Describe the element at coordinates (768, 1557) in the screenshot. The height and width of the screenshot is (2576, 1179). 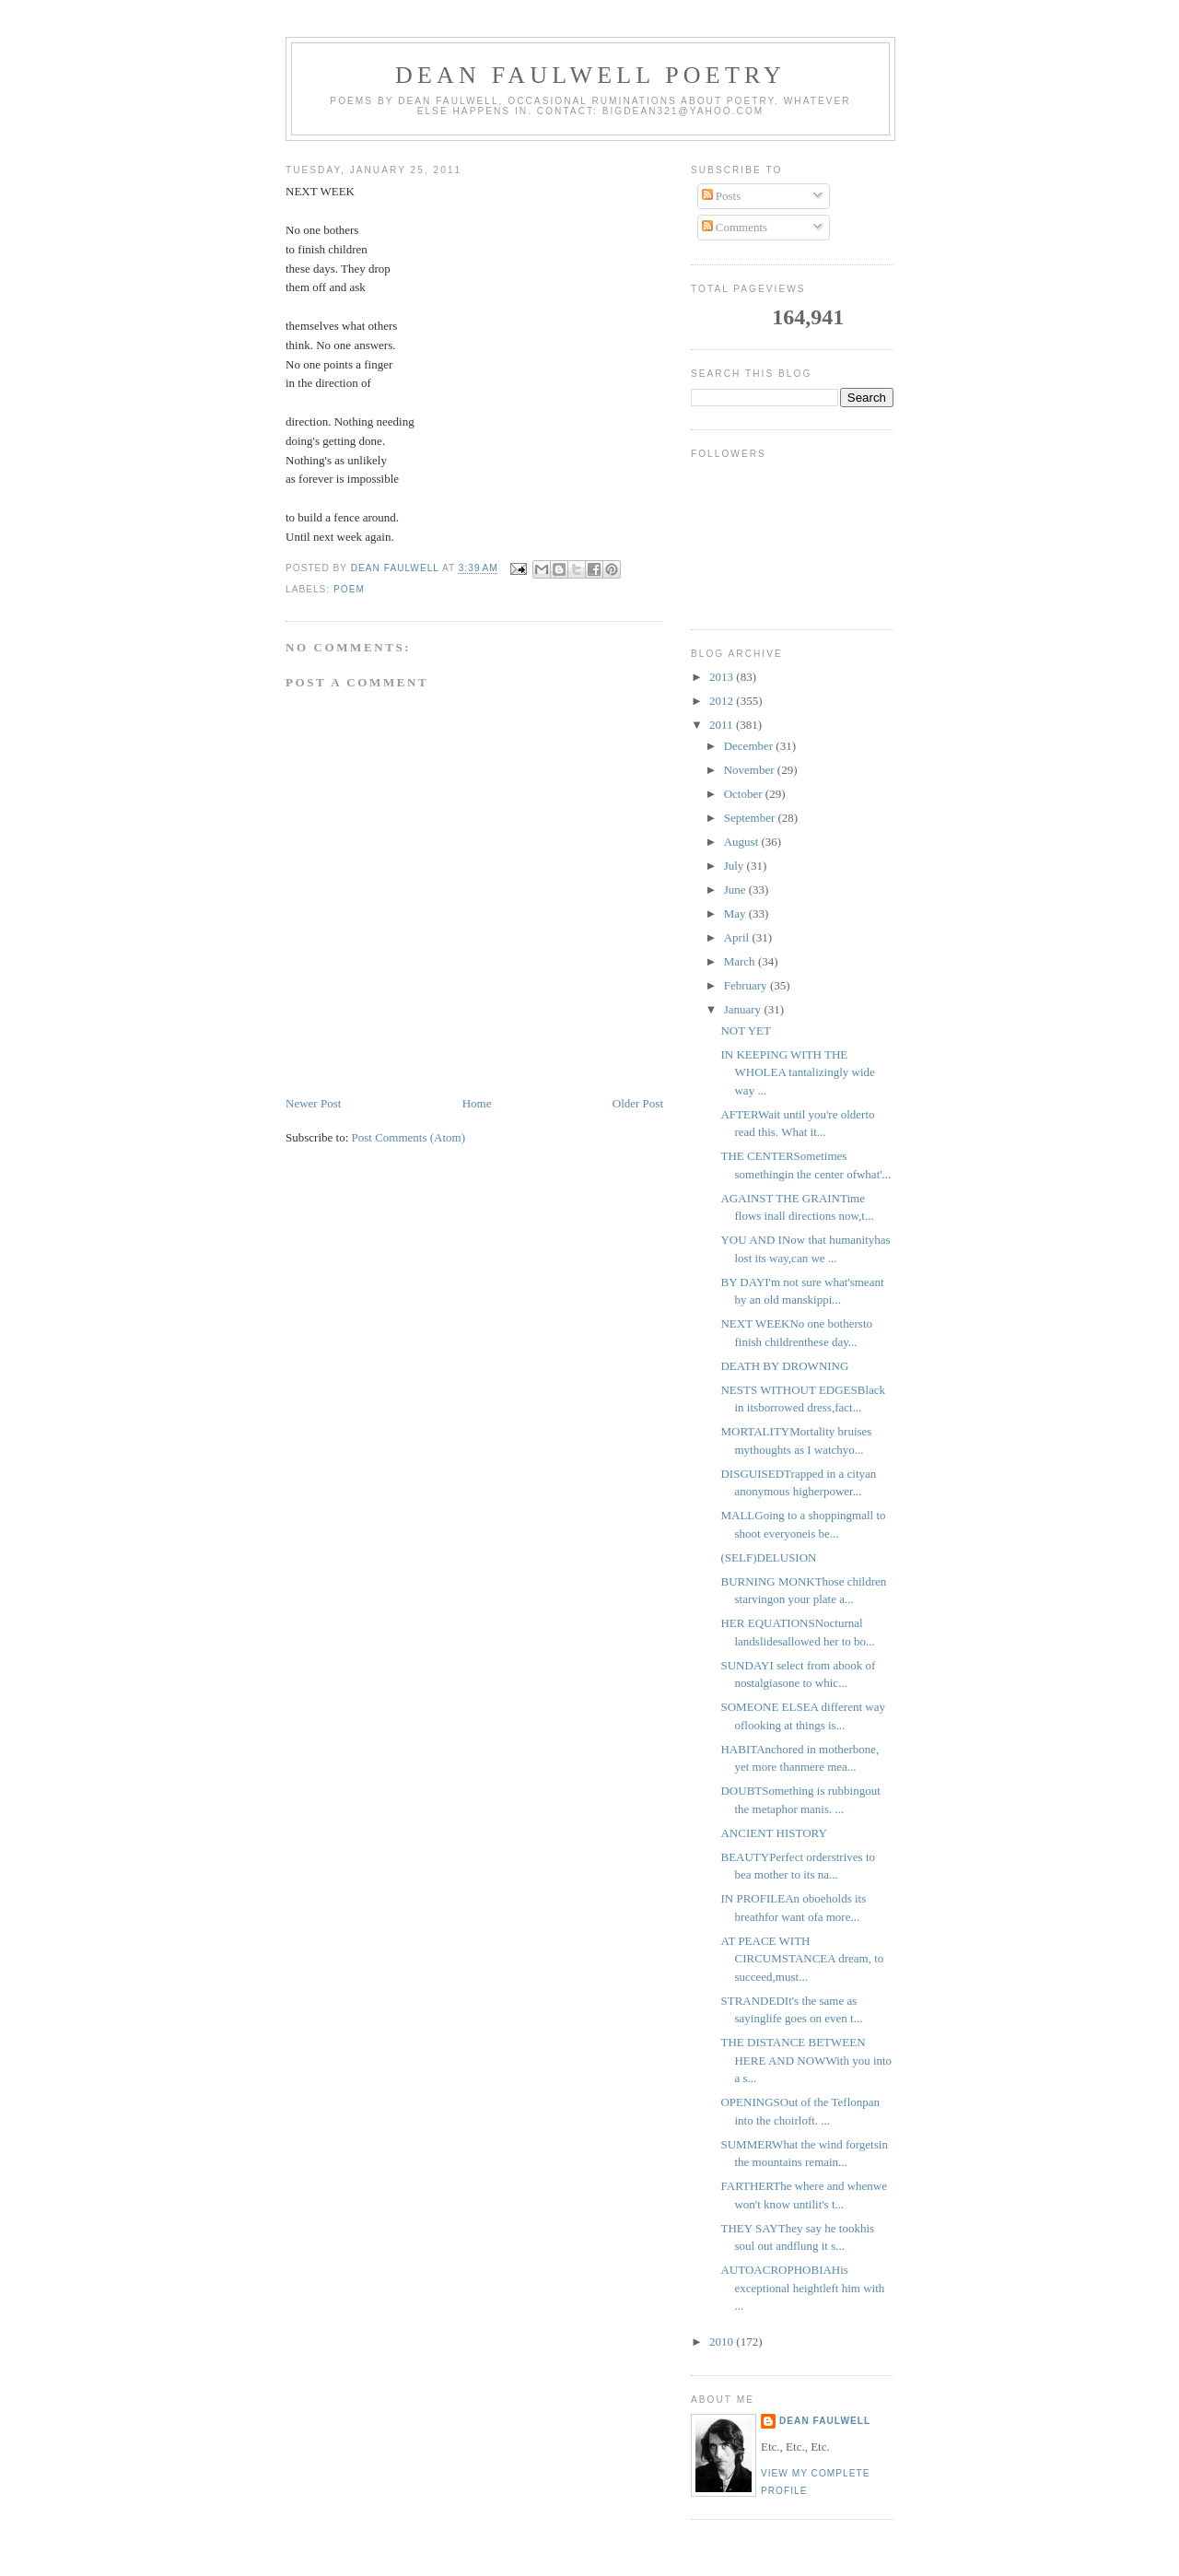
I see `(SELF)DELUSION` at that location.